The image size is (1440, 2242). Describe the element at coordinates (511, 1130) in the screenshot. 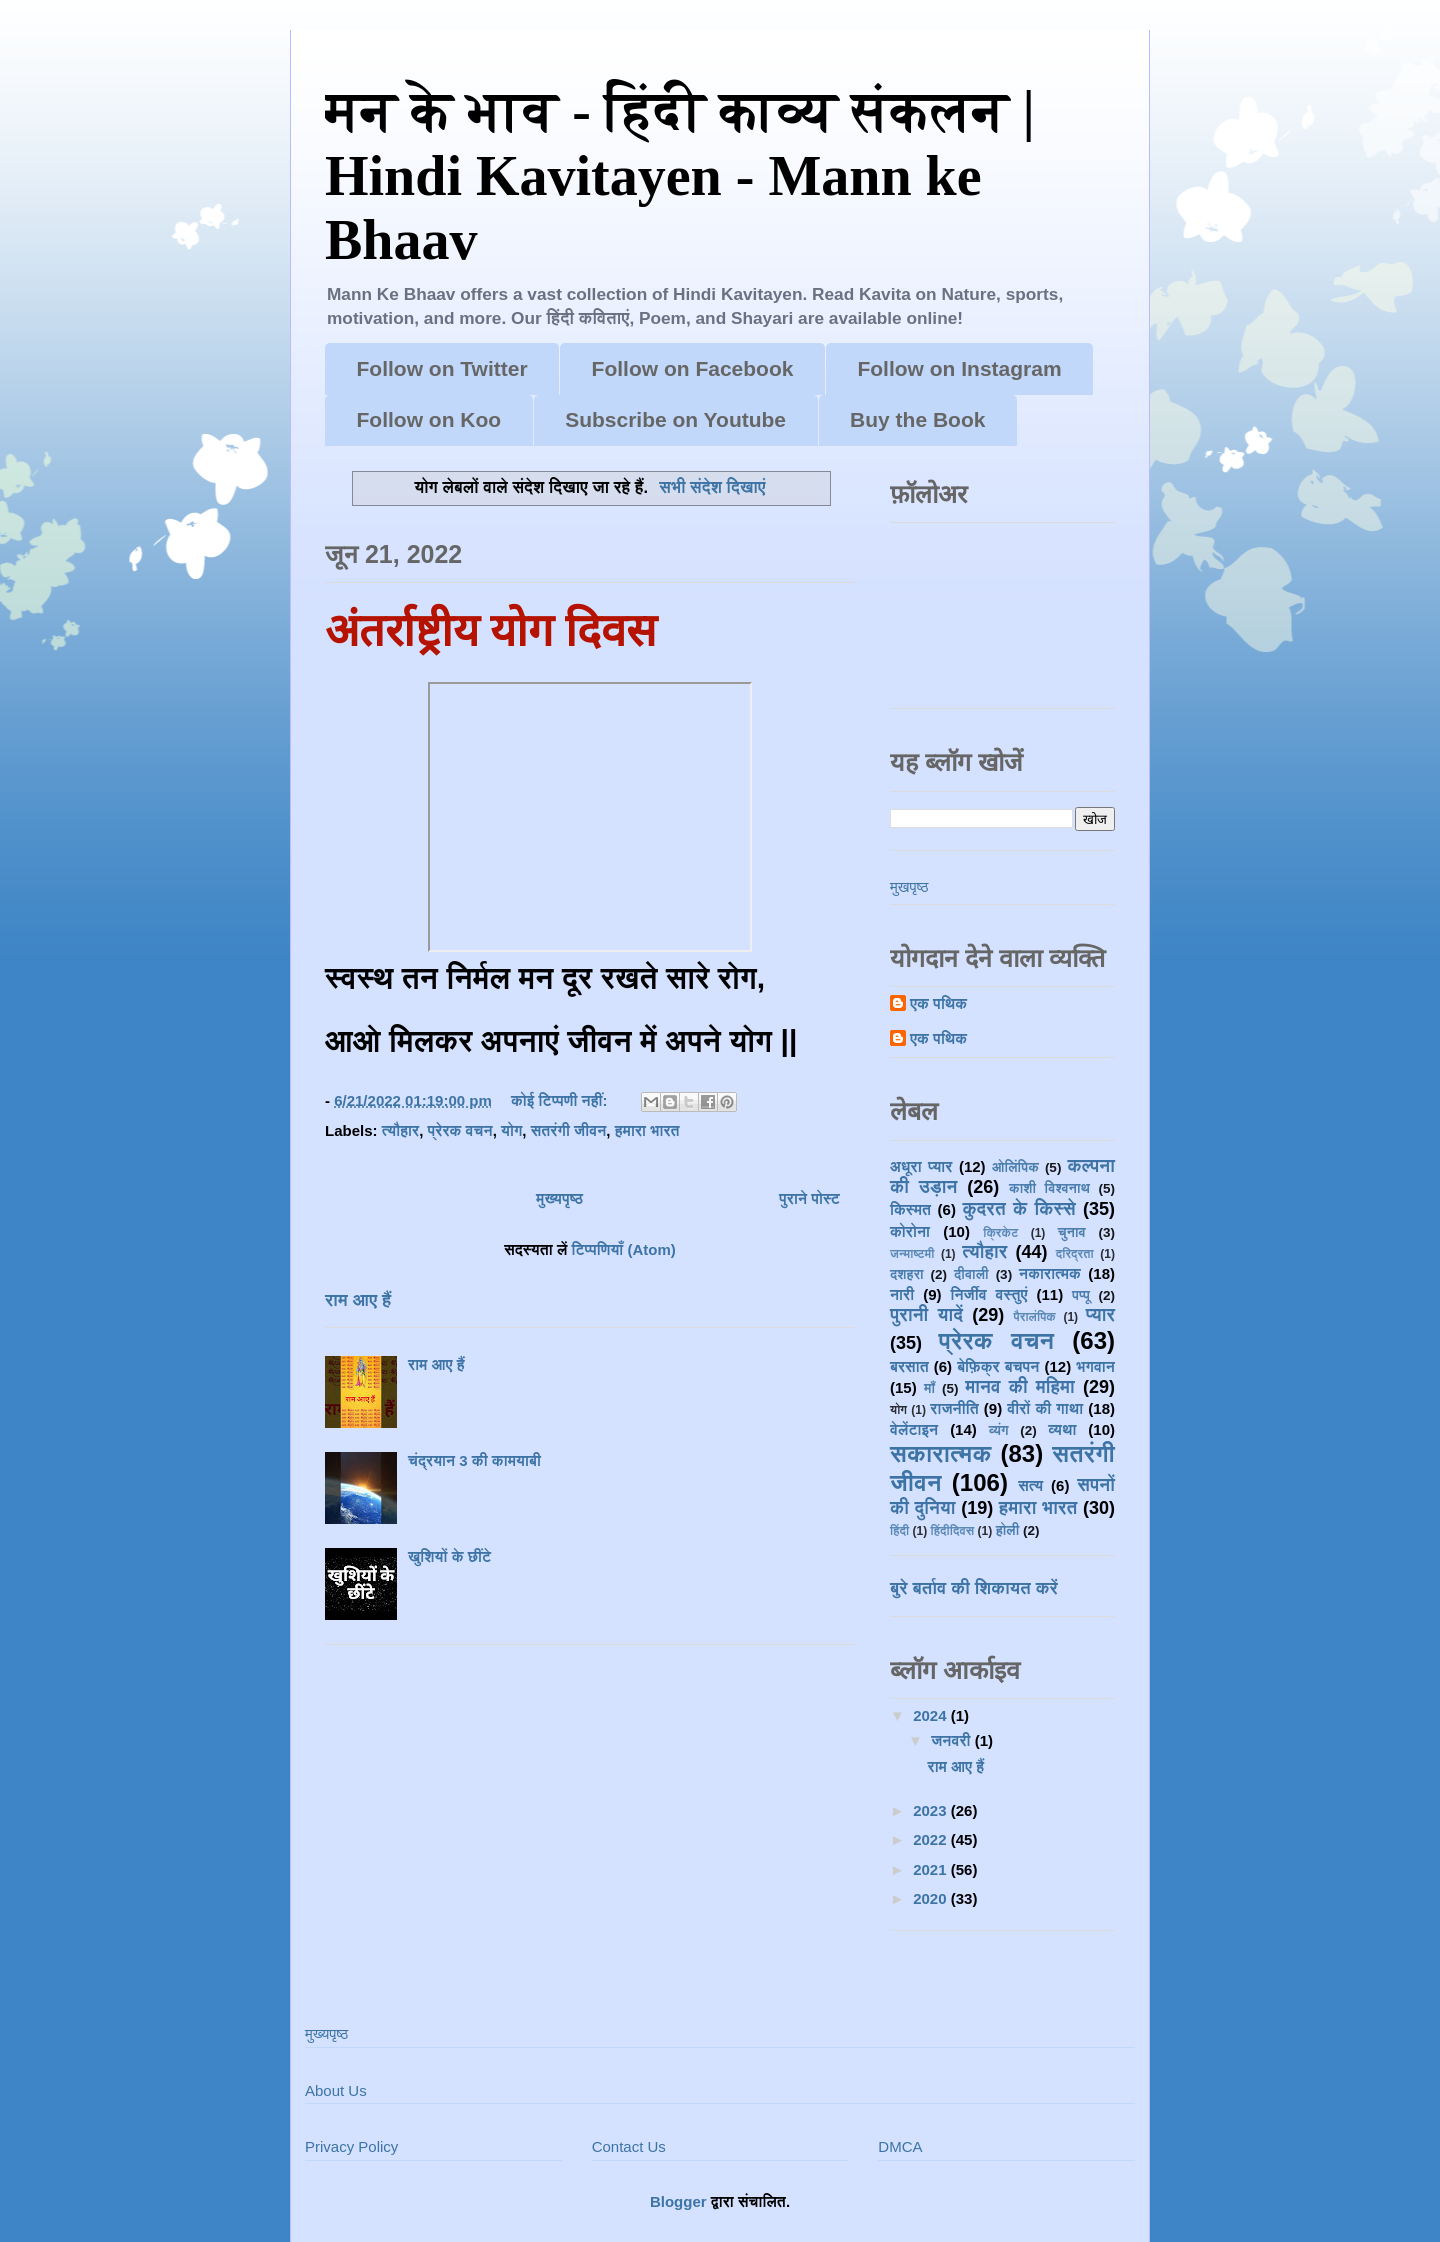

I see `योग` at that location.